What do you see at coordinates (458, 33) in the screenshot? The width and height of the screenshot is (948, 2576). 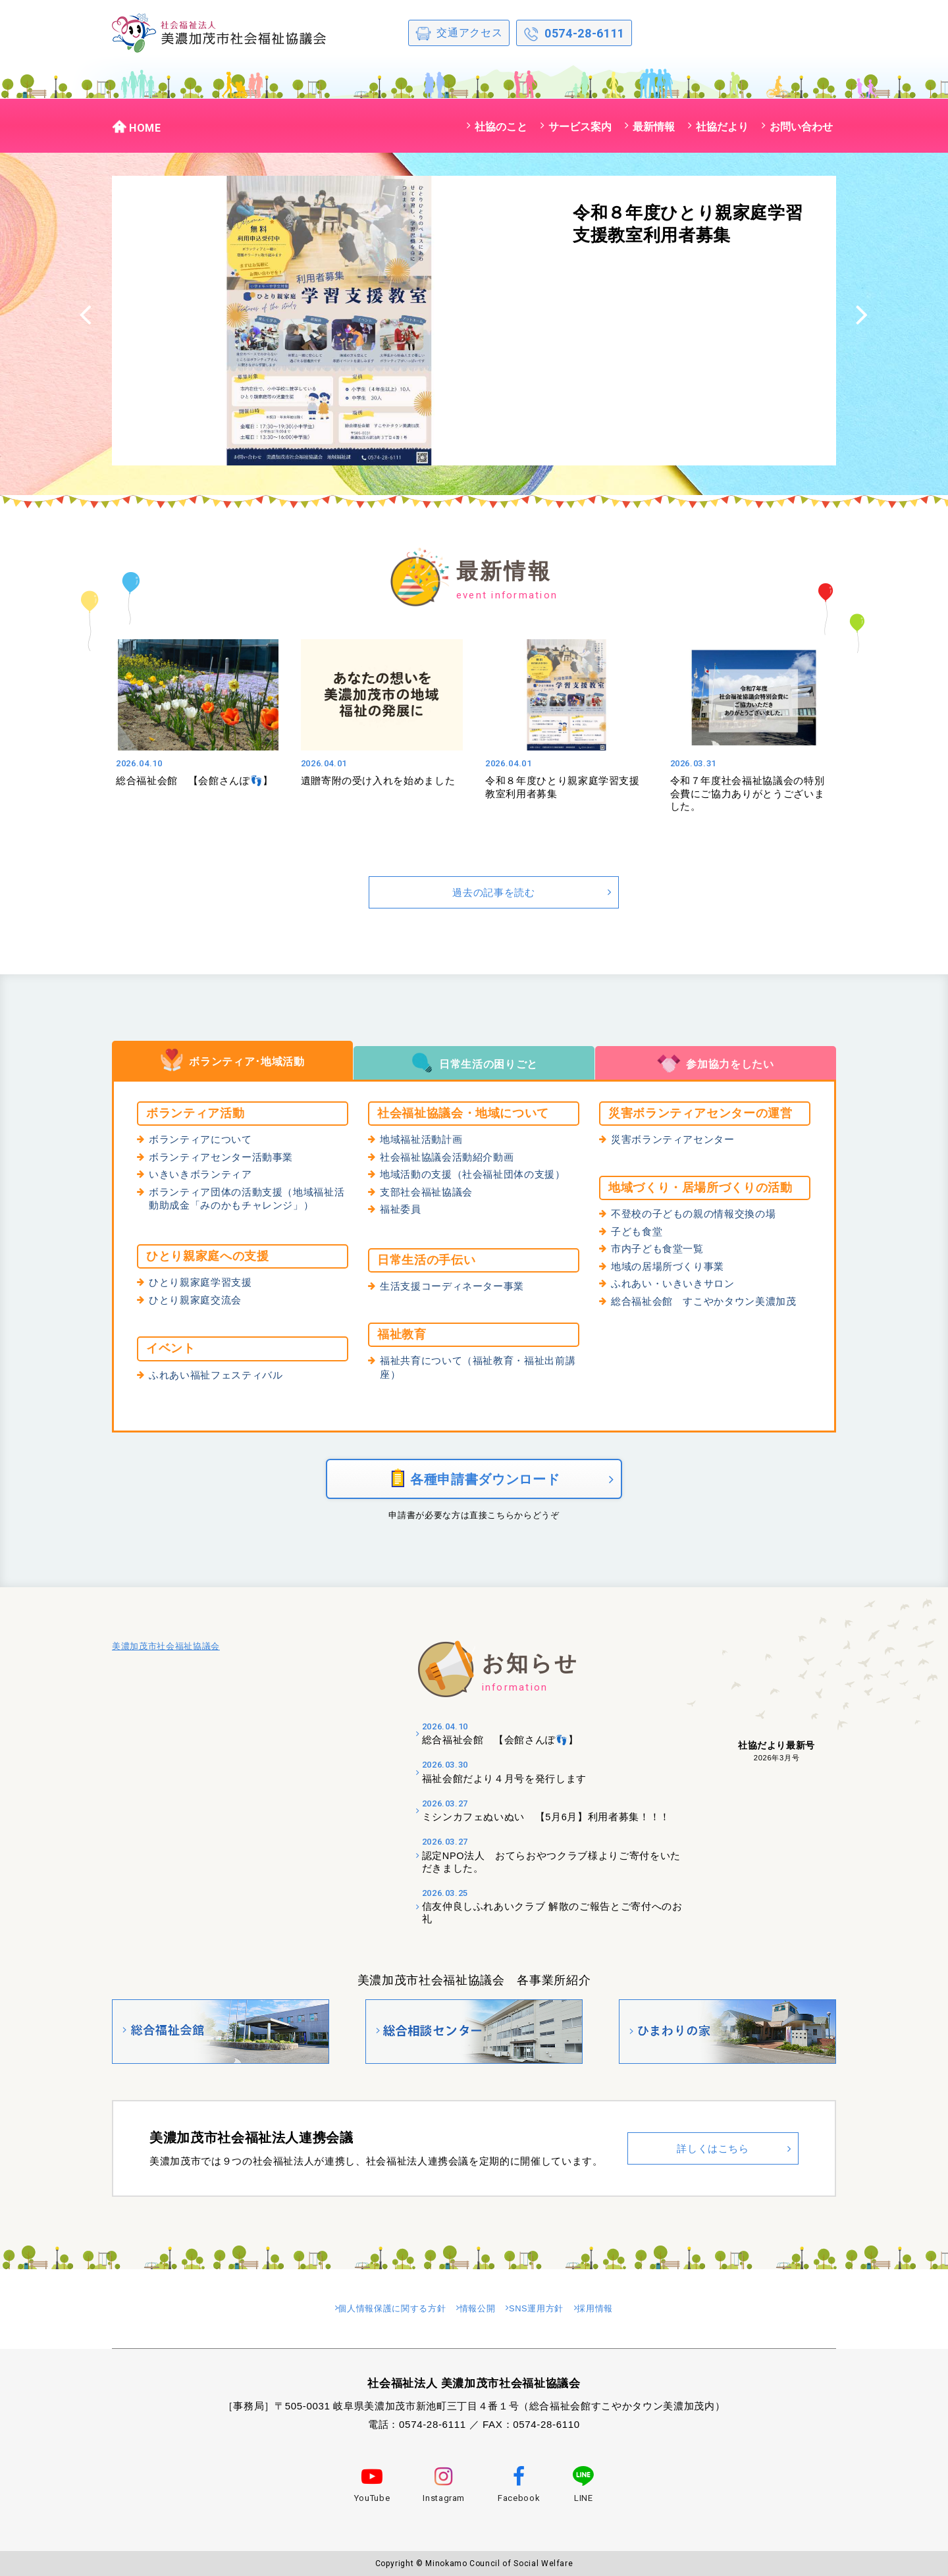 I see `交通アクセス` at bounding box center [458, 33].